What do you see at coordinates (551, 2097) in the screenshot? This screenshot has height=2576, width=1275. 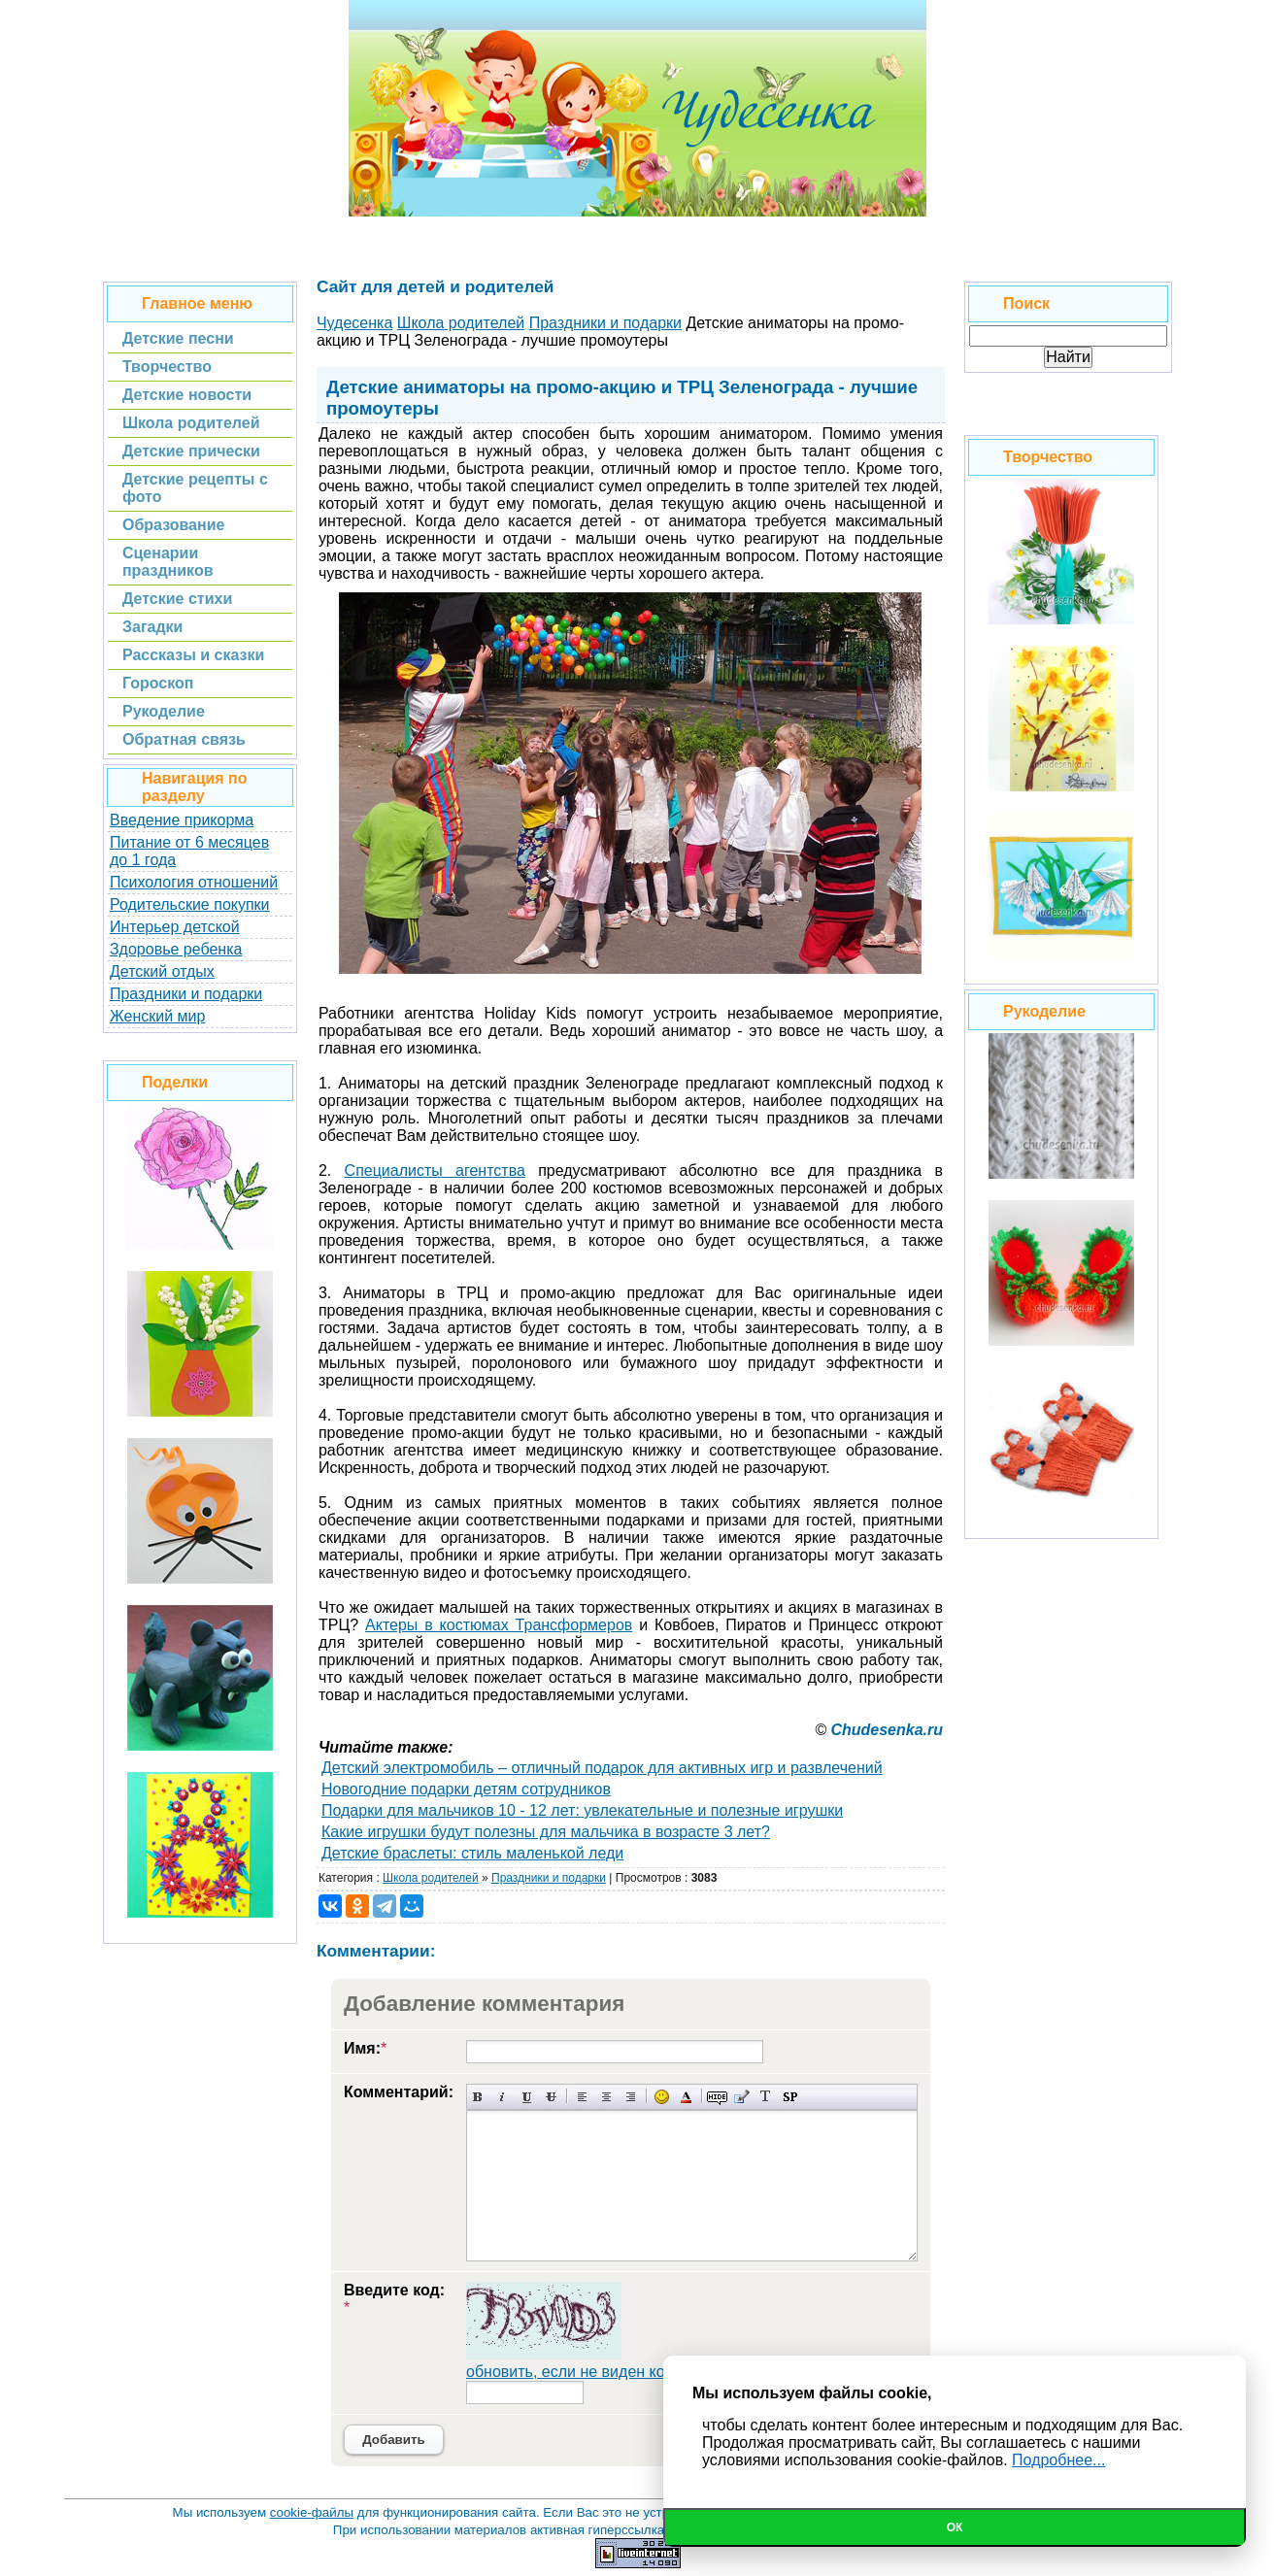 I see `Зачеркнутый текст` at bounding box center [551, 2097].